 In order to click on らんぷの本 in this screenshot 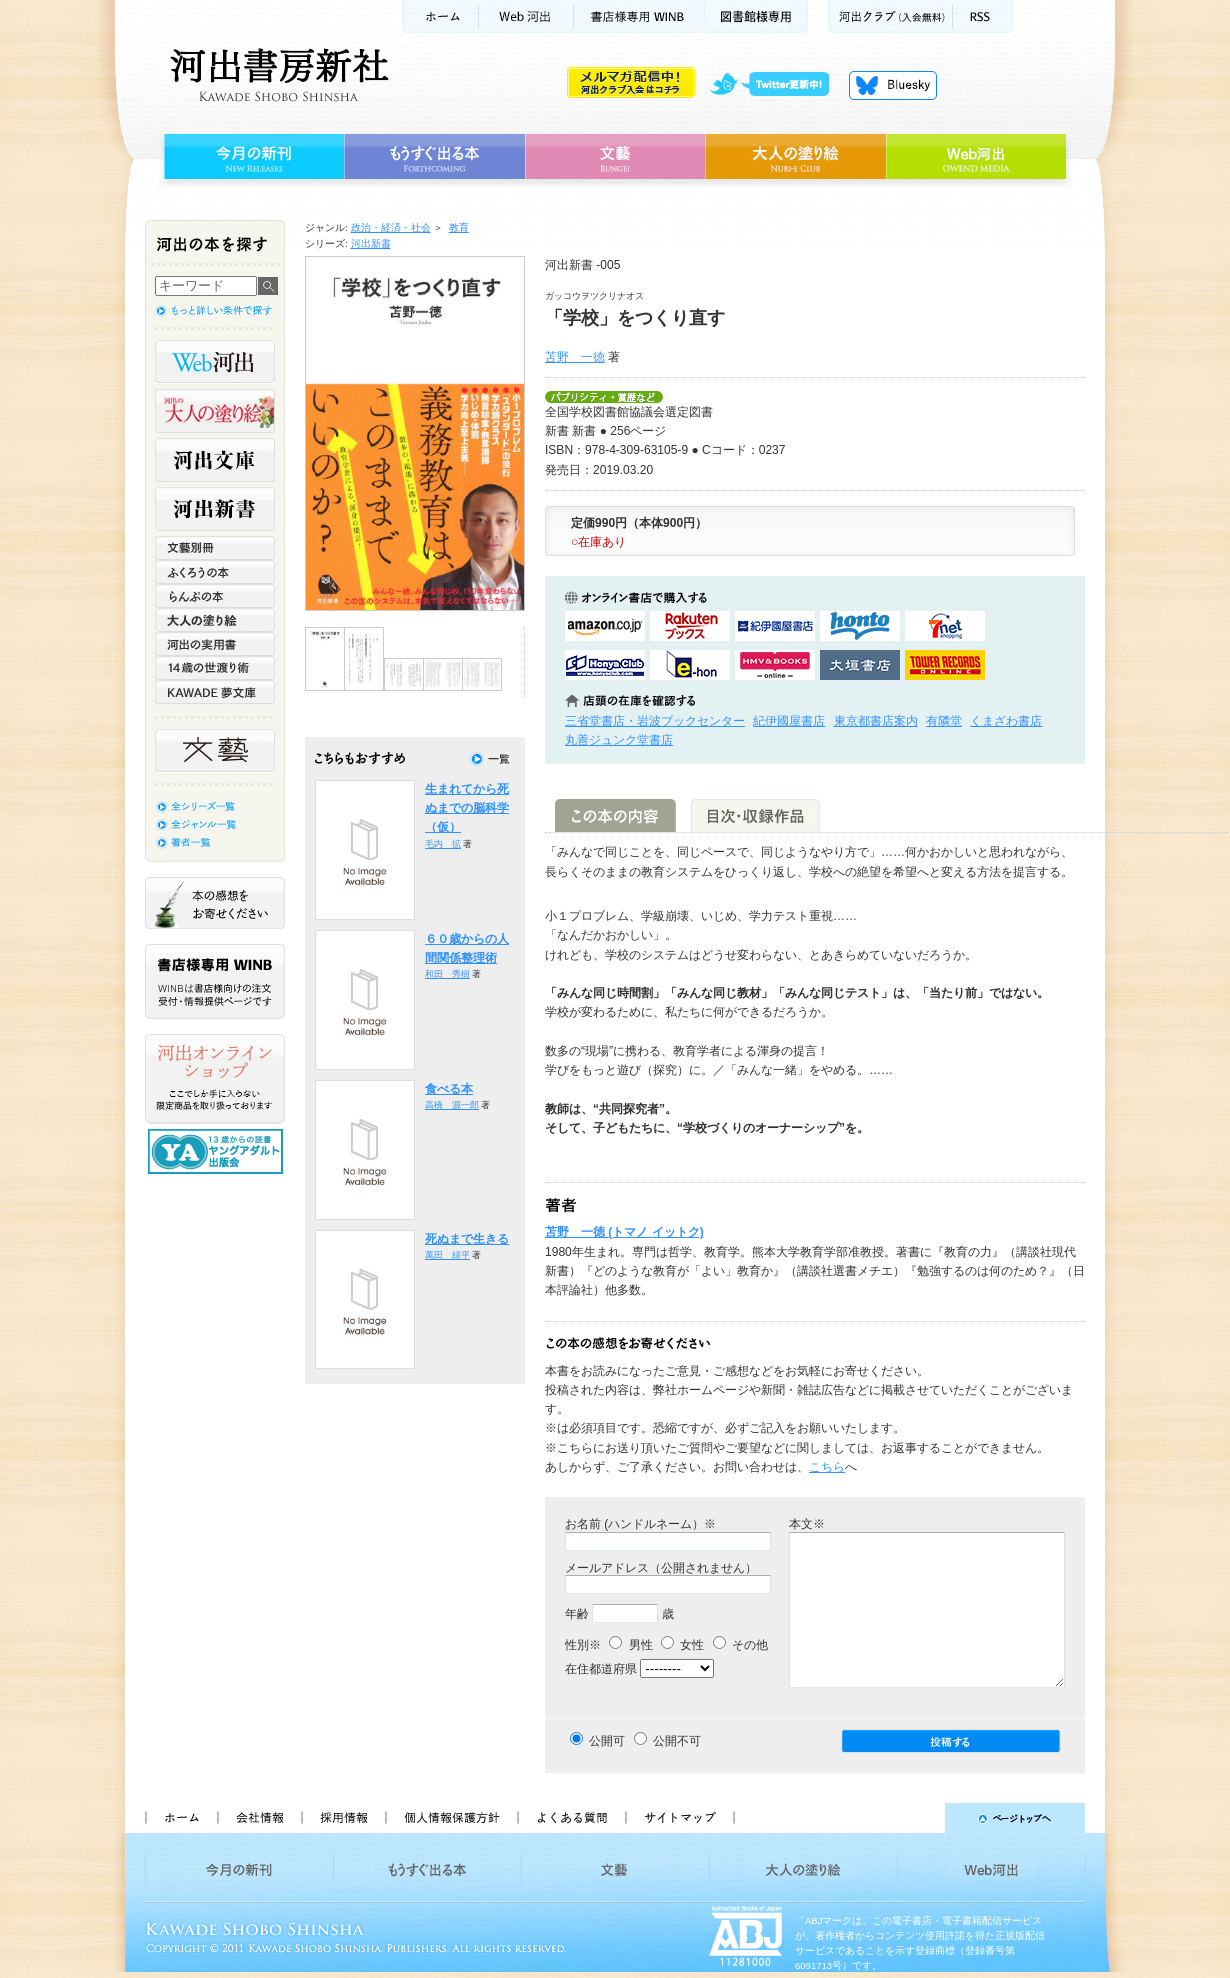, I will do `click(215, 596)`.